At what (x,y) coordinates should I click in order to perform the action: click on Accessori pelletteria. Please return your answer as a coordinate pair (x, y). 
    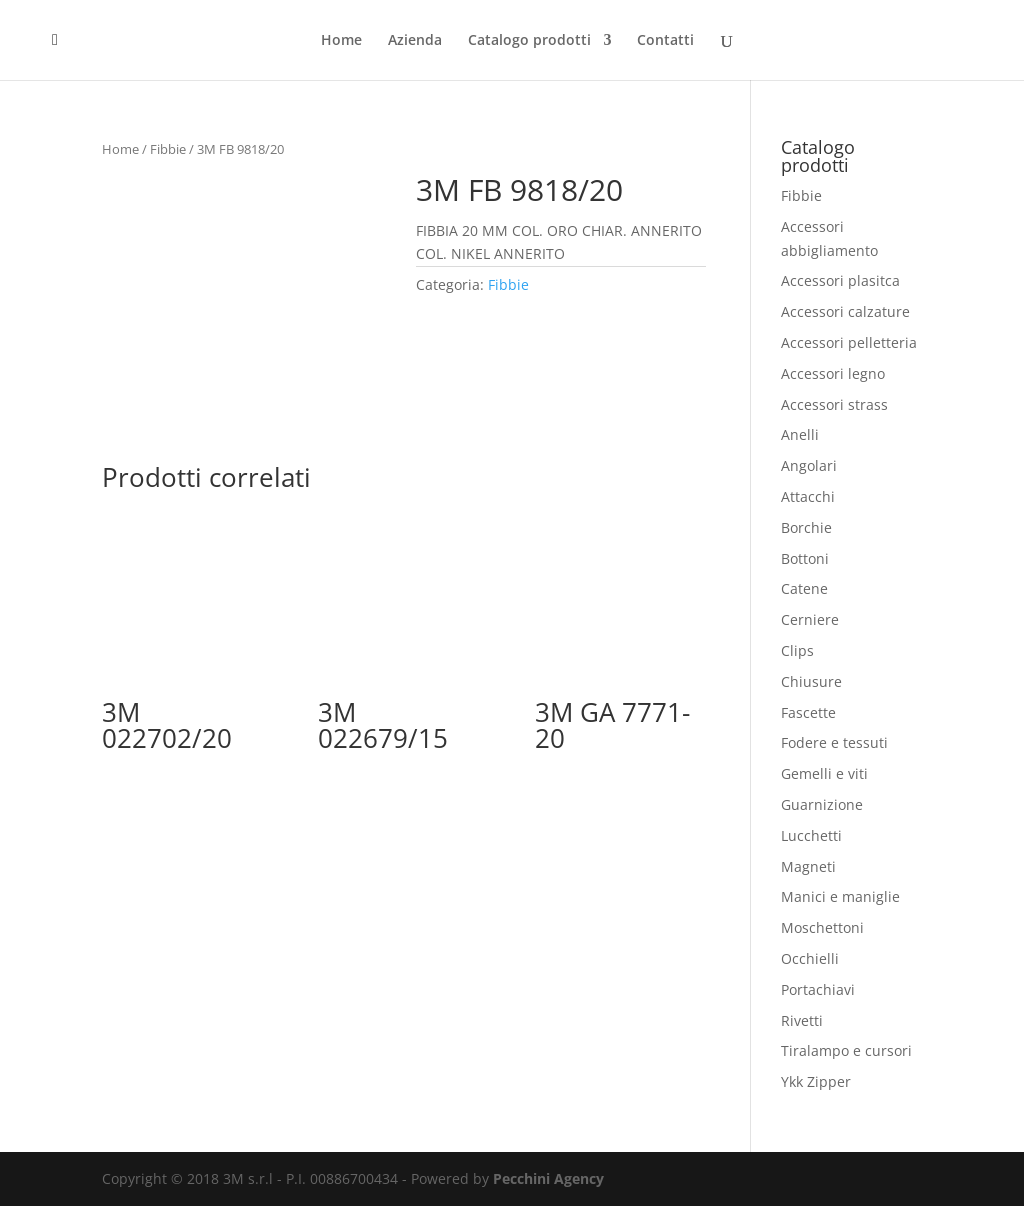
    Looking at the image, I should click on (849, 342).